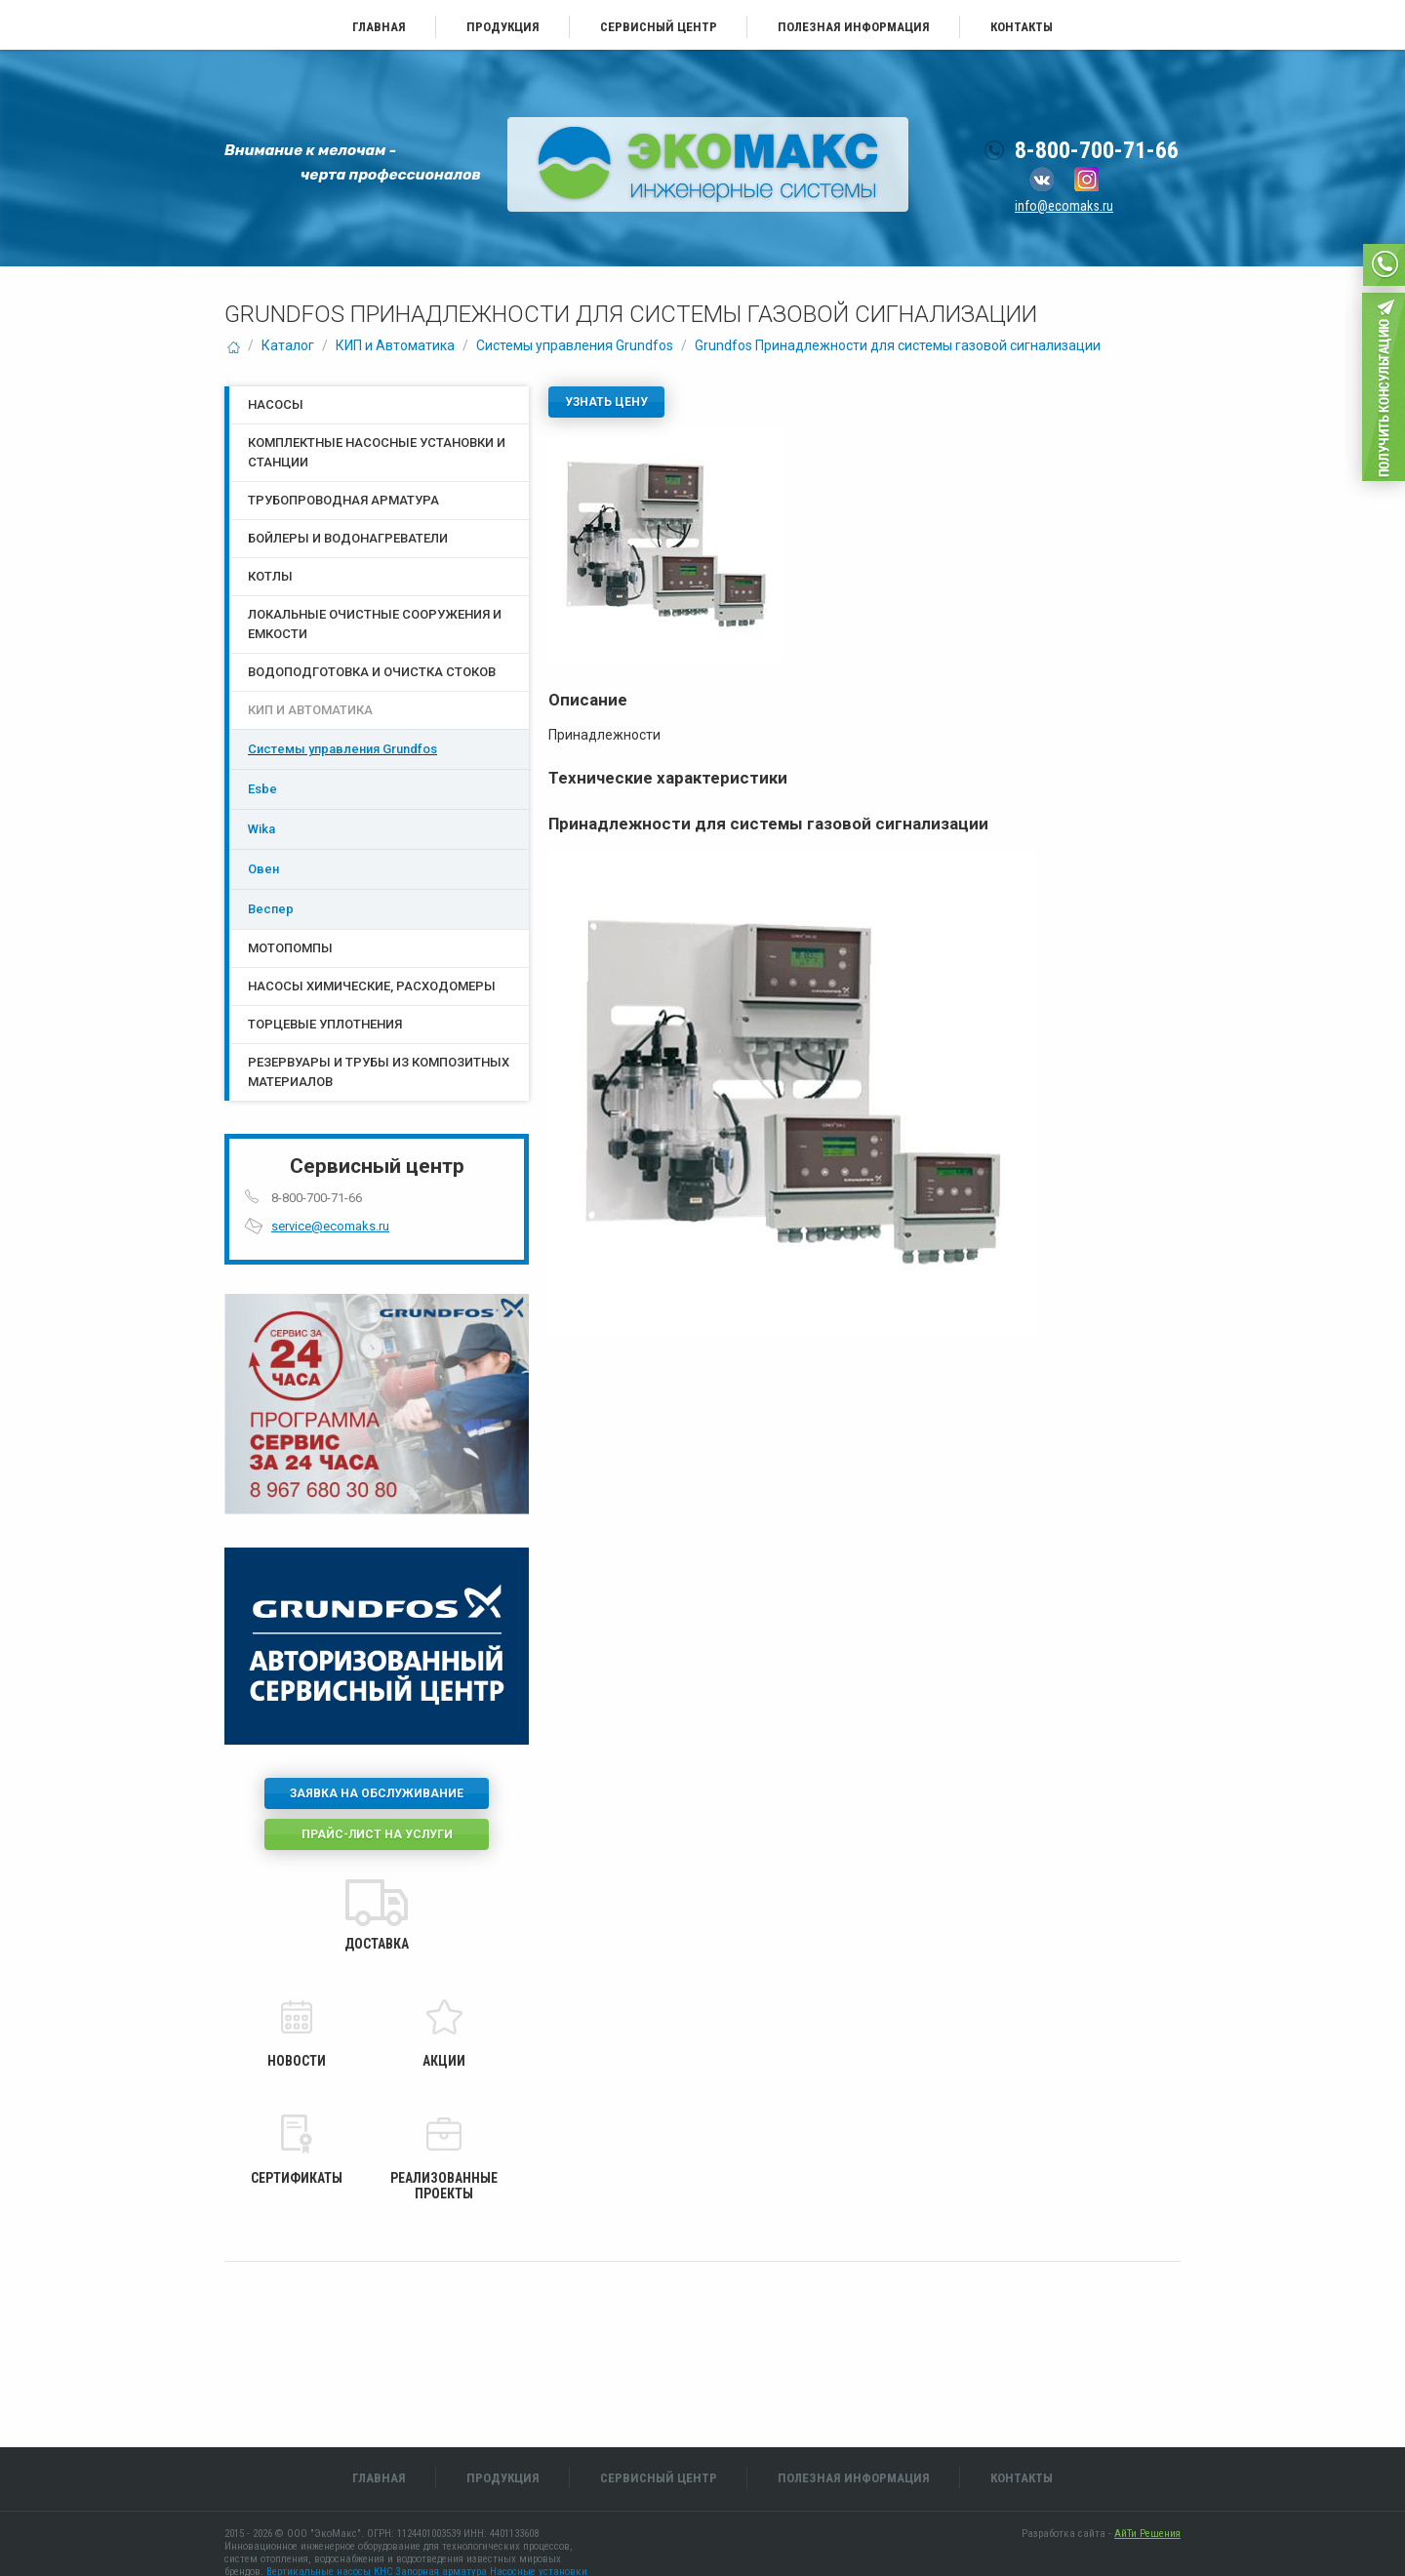 This screenshot has height=2576, width=1405. I want to click on Насосы химические, расходомеры, so click(372, 986).